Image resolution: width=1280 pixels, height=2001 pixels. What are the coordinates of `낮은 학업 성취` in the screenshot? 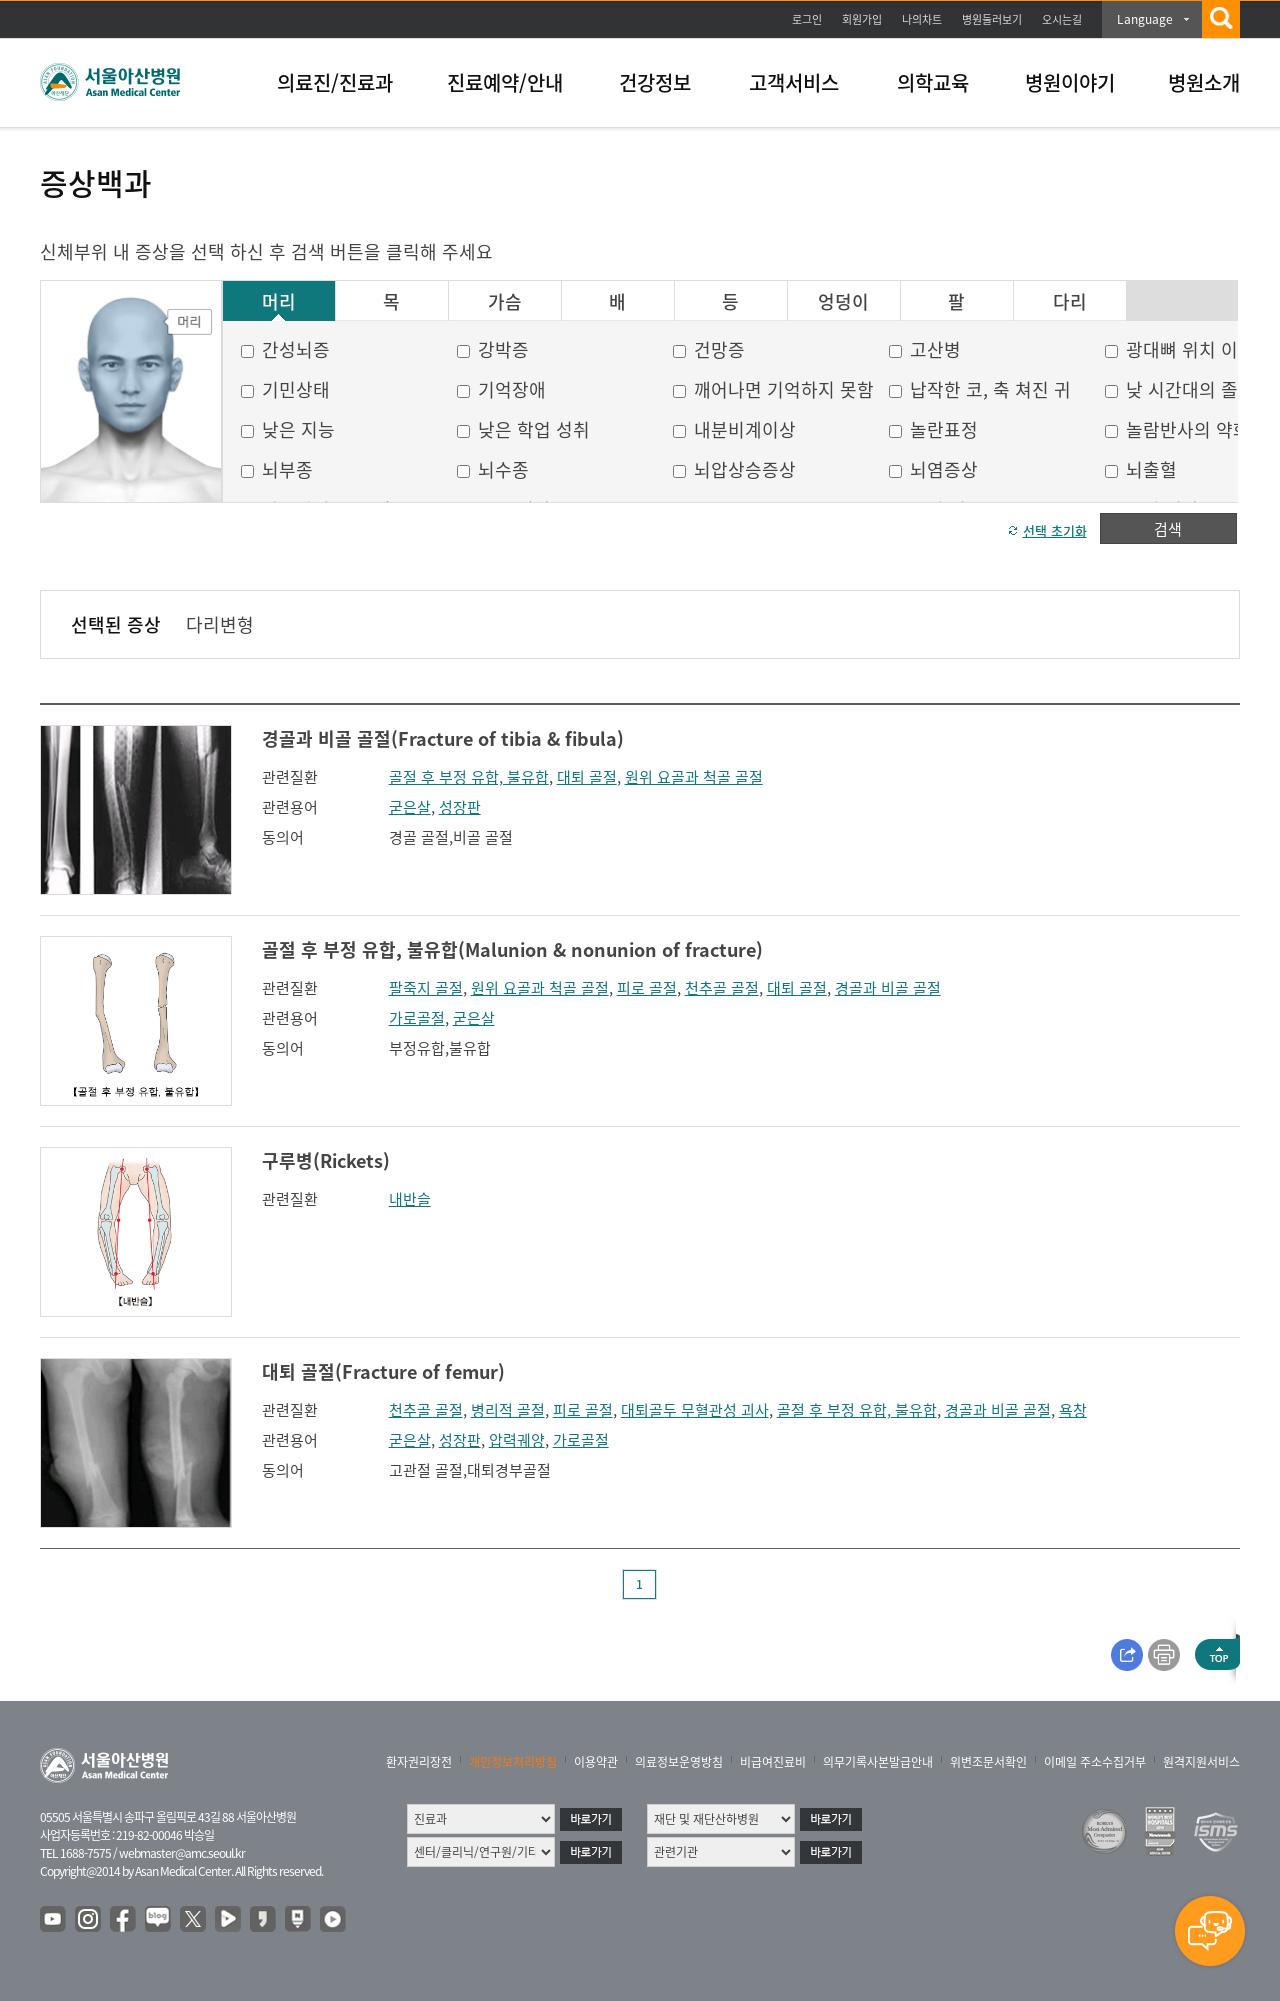 It's located at (534, 429).